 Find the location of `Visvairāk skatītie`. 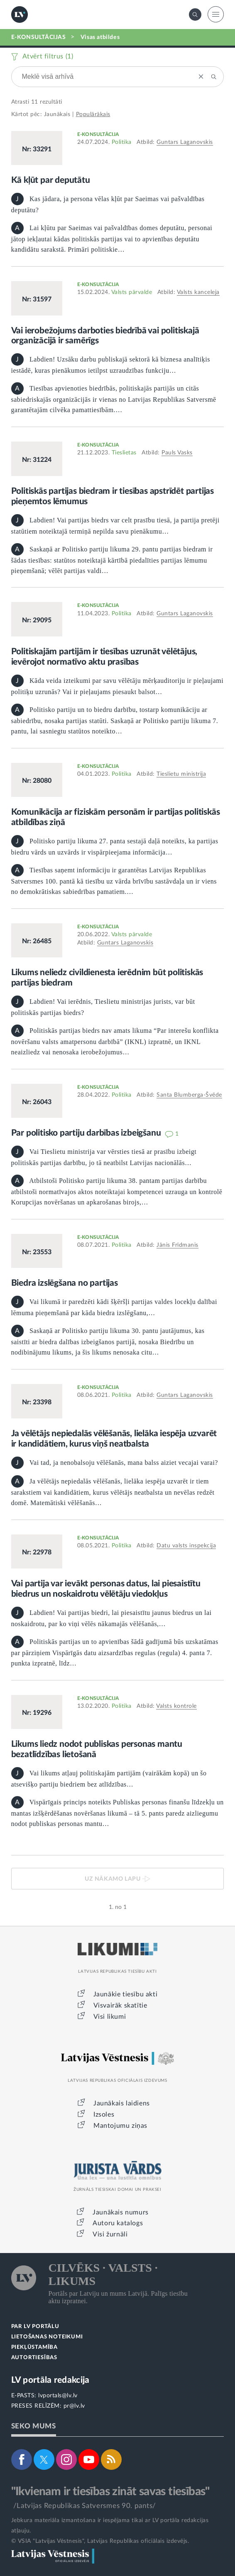

Visvairāk skatītie is located at coordinates (120, 2005).